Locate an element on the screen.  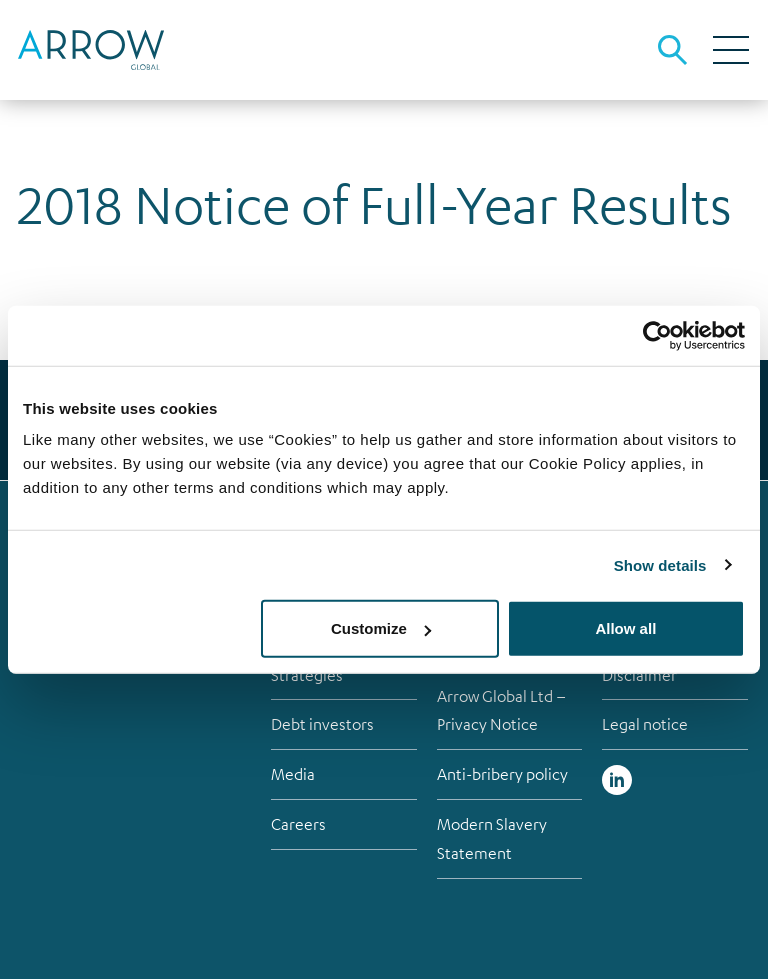
Media is located at coordinates (293, 774).